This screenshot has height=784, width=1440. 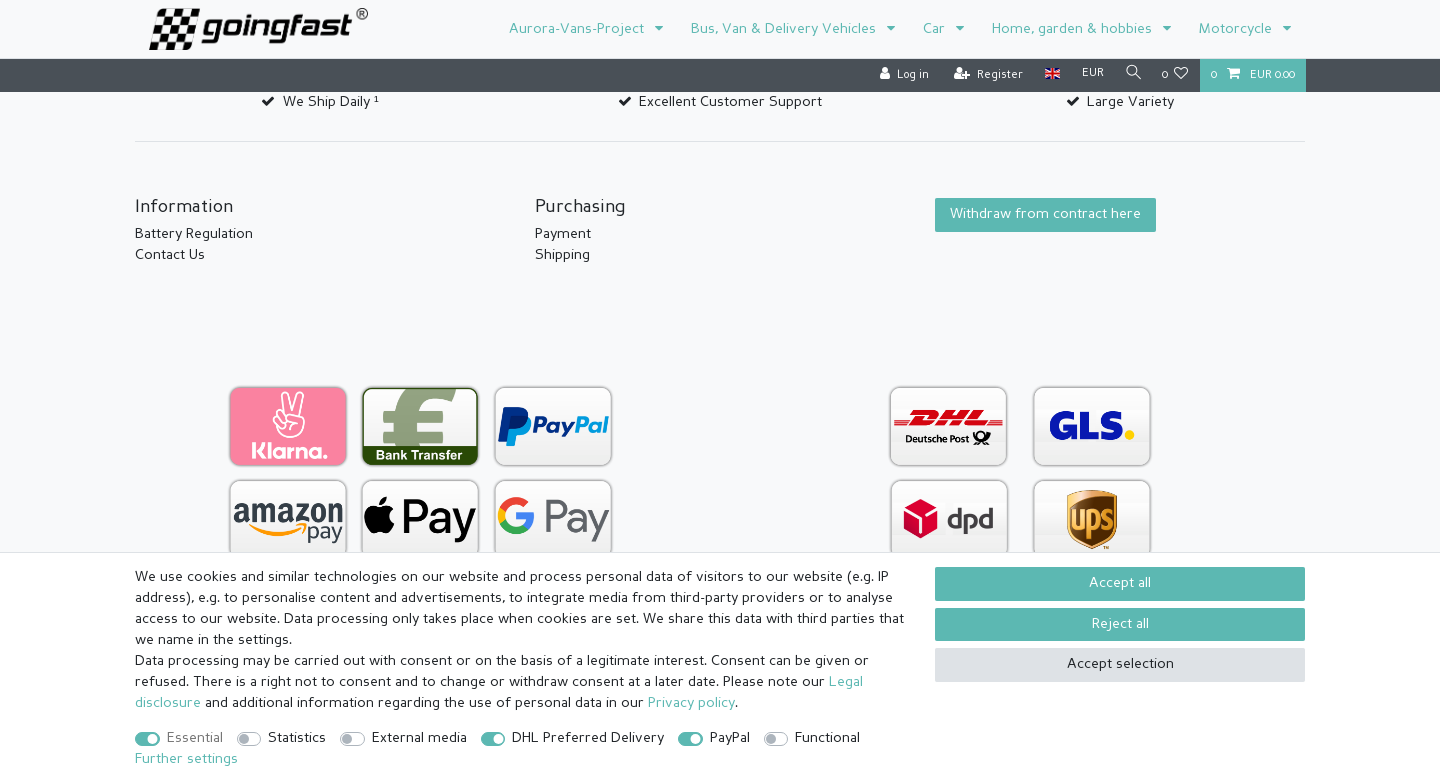 I want to click on Essential, so click(x=195, y=738).